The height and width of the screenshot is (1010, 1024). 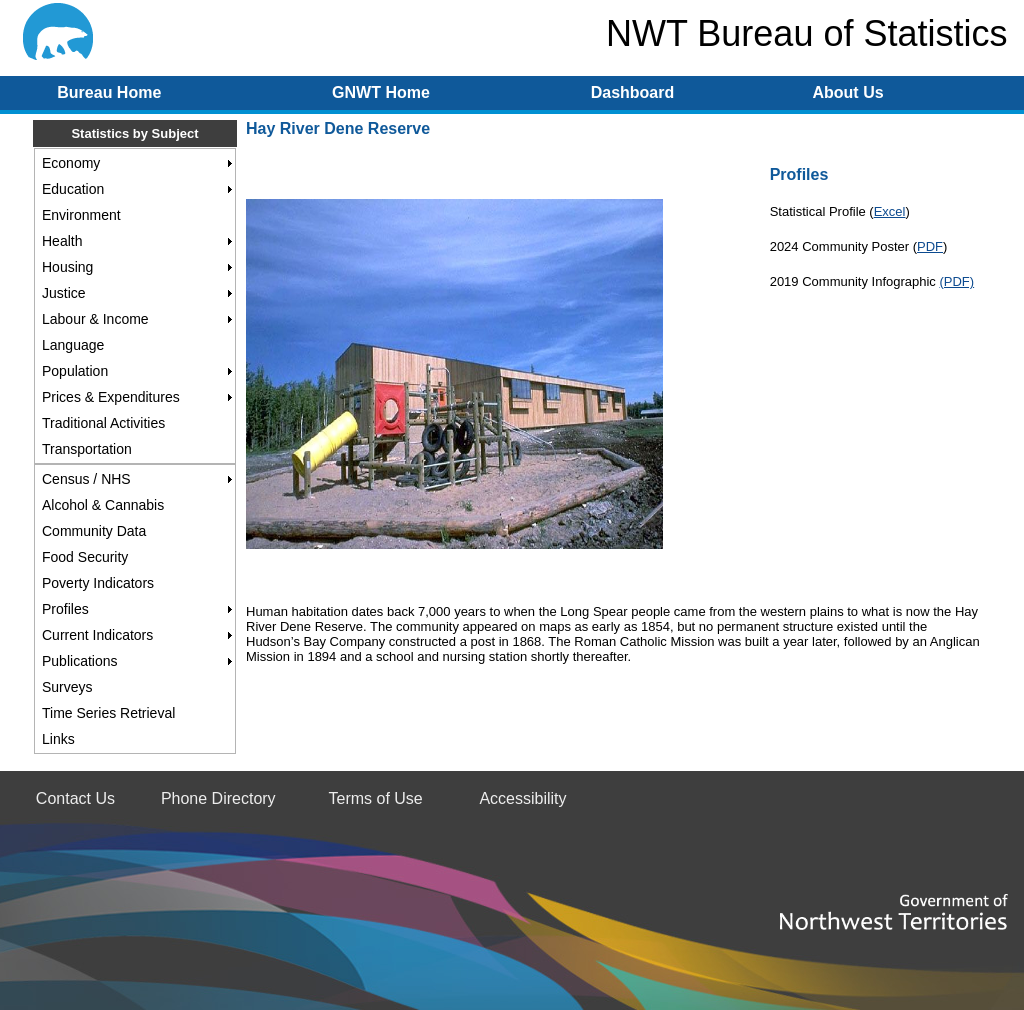 What do you see at coordinates (58, 739) in the screenshot?
I see `Links` at bounding box center [58, 739].